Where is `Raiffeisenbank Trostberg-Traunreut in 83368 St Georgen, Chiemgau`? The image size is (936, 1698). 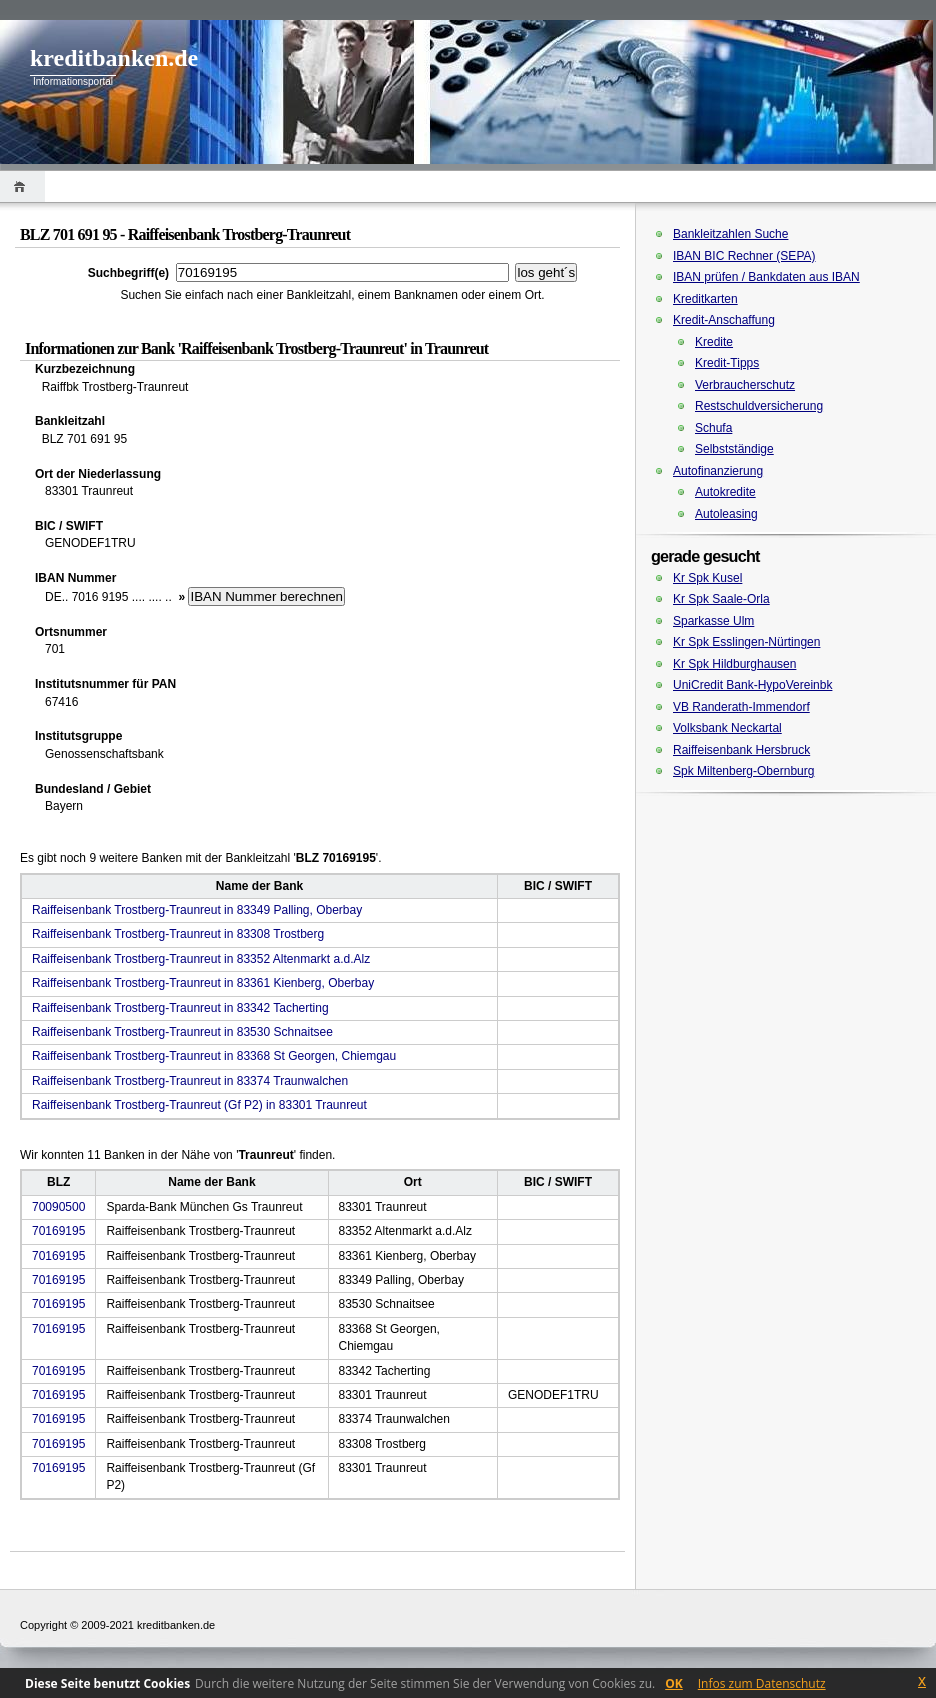
Raiffeisenbank Trostberg-Traunreut in 83368 St Georgen, Chiemgau is located at coordinates (214, 1056).